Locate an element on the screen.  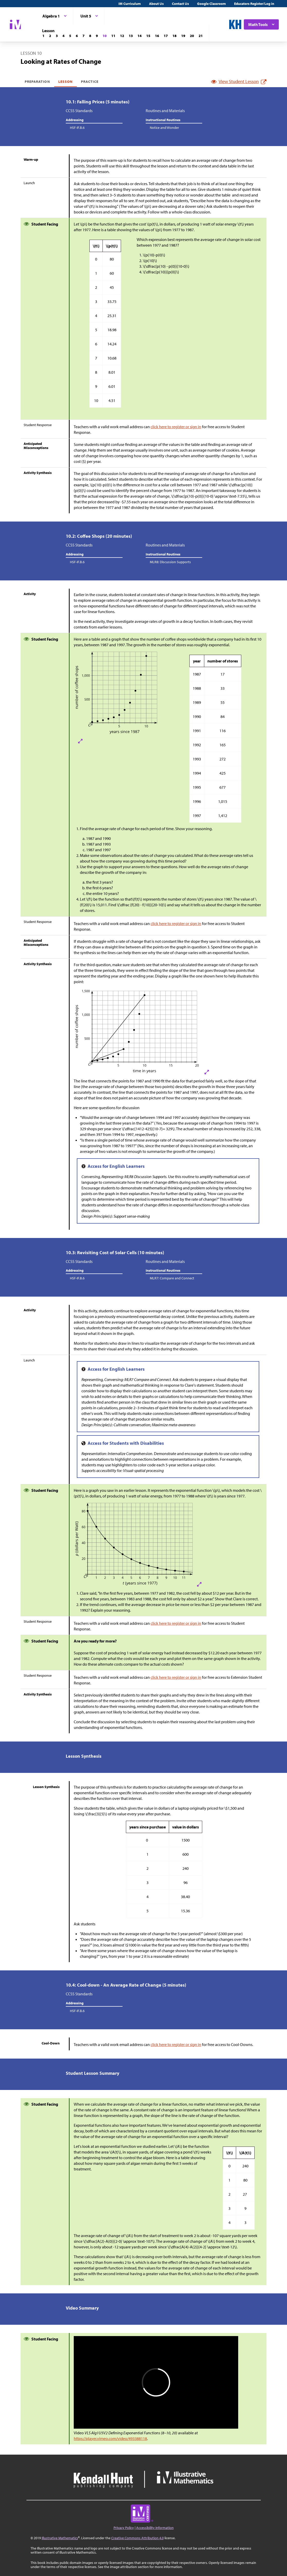
IM Curriculum is located at coordinates (129, 3).